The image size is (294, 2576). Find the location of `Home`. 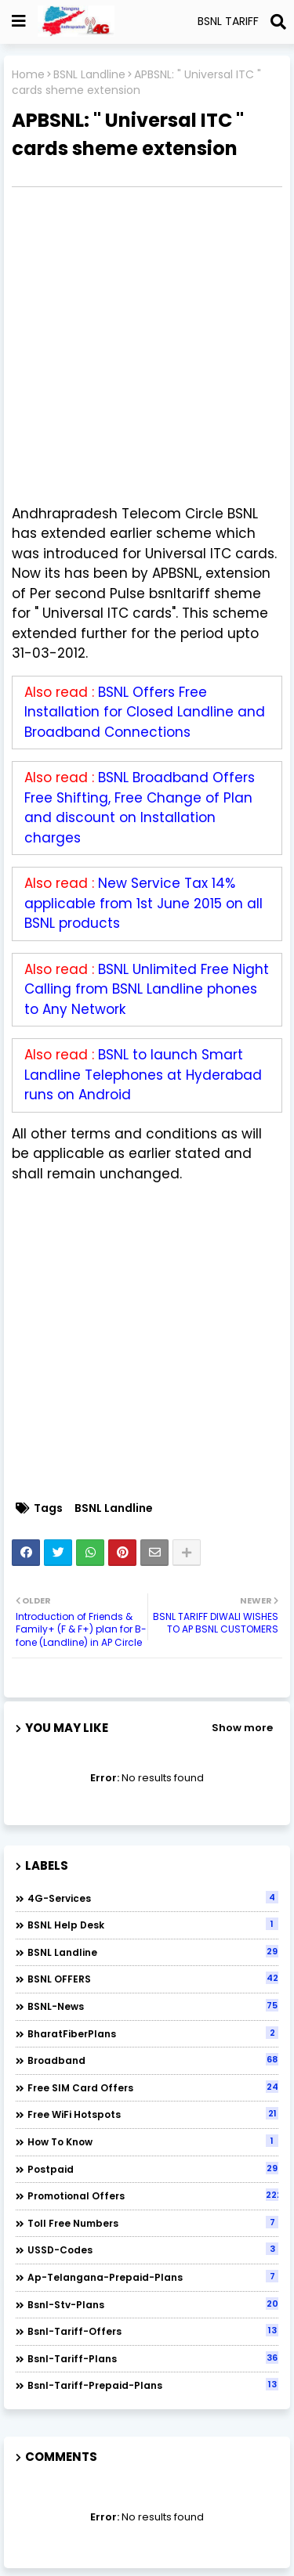

Home is located at coordinates (28, 74).